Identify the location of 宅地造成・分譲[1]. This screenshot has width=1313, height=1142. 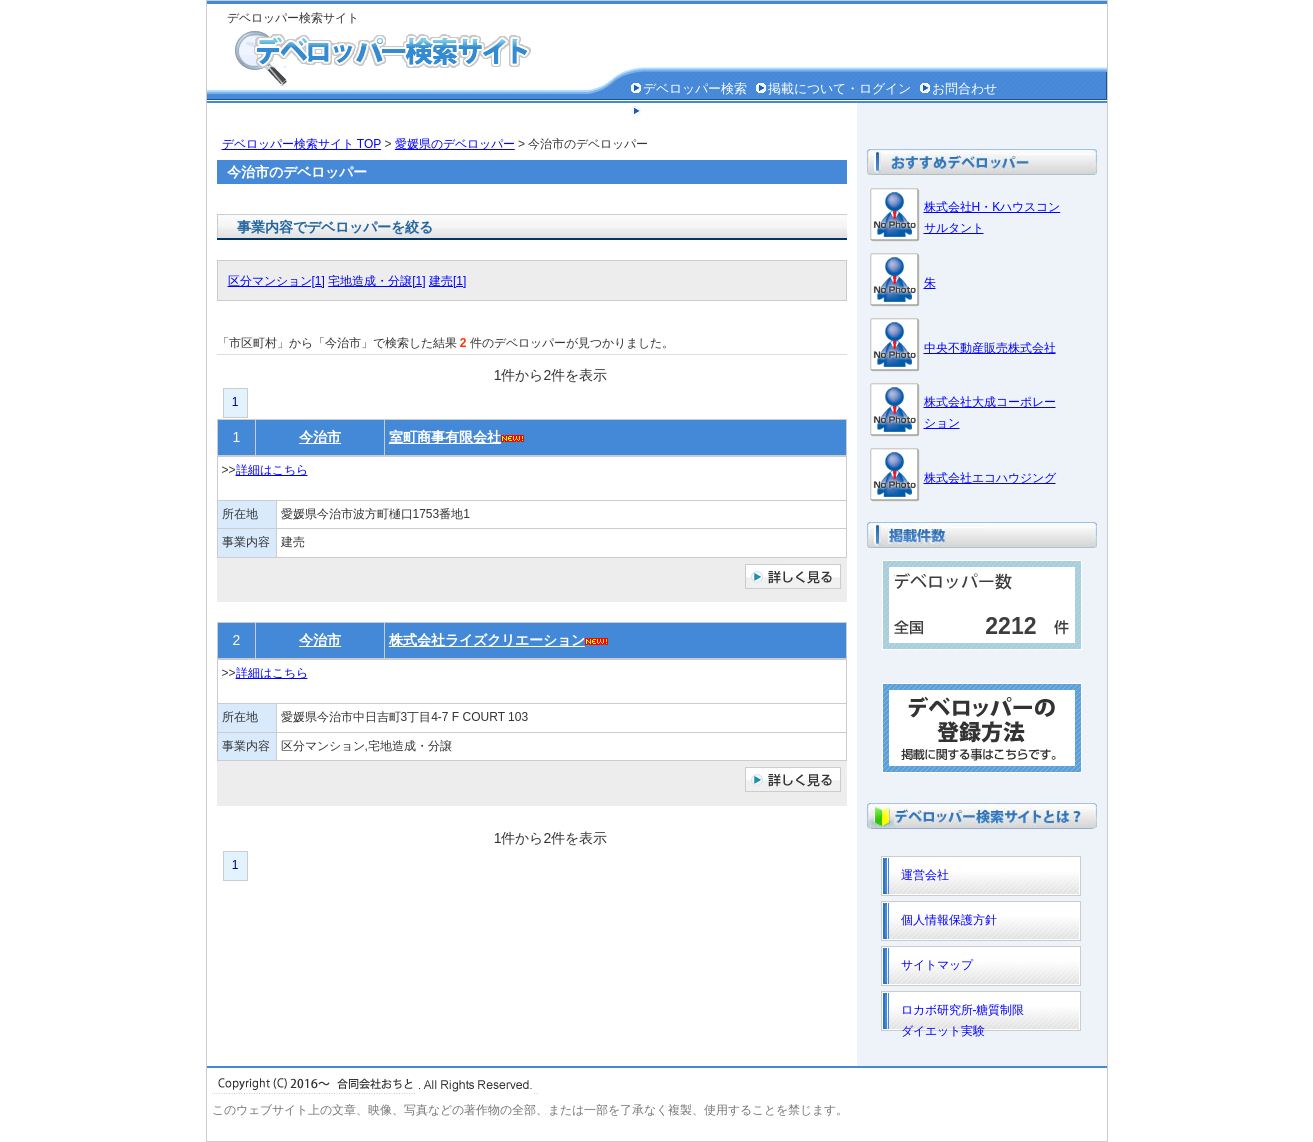
(376, 281).